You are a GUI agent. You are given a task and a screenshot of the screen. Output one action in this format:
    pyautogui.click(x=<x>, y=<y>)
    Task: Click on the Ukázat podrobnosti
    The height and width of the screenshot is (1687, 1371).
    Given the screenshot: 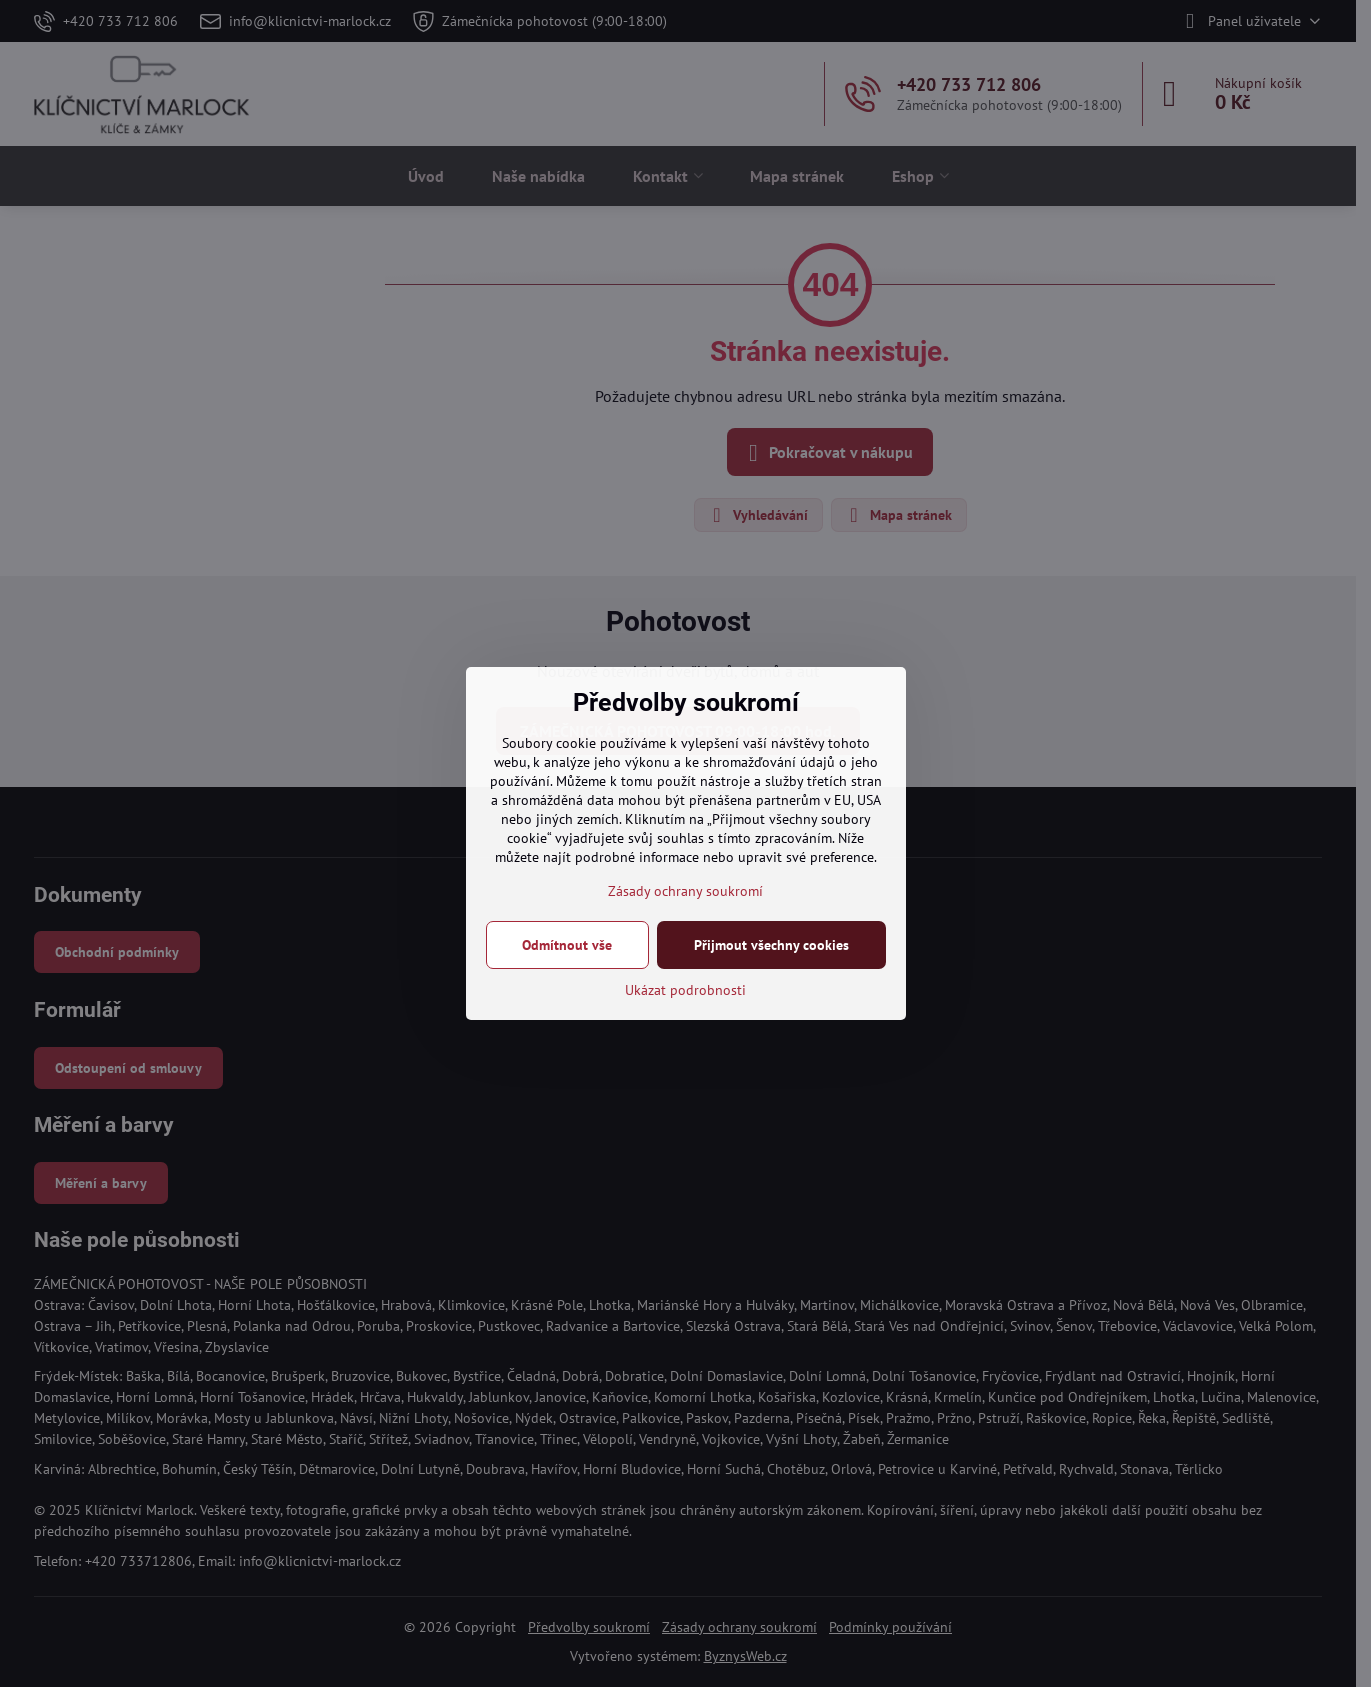 What is the action you would take?
    pyautogui.click(x=685, y=990)
    